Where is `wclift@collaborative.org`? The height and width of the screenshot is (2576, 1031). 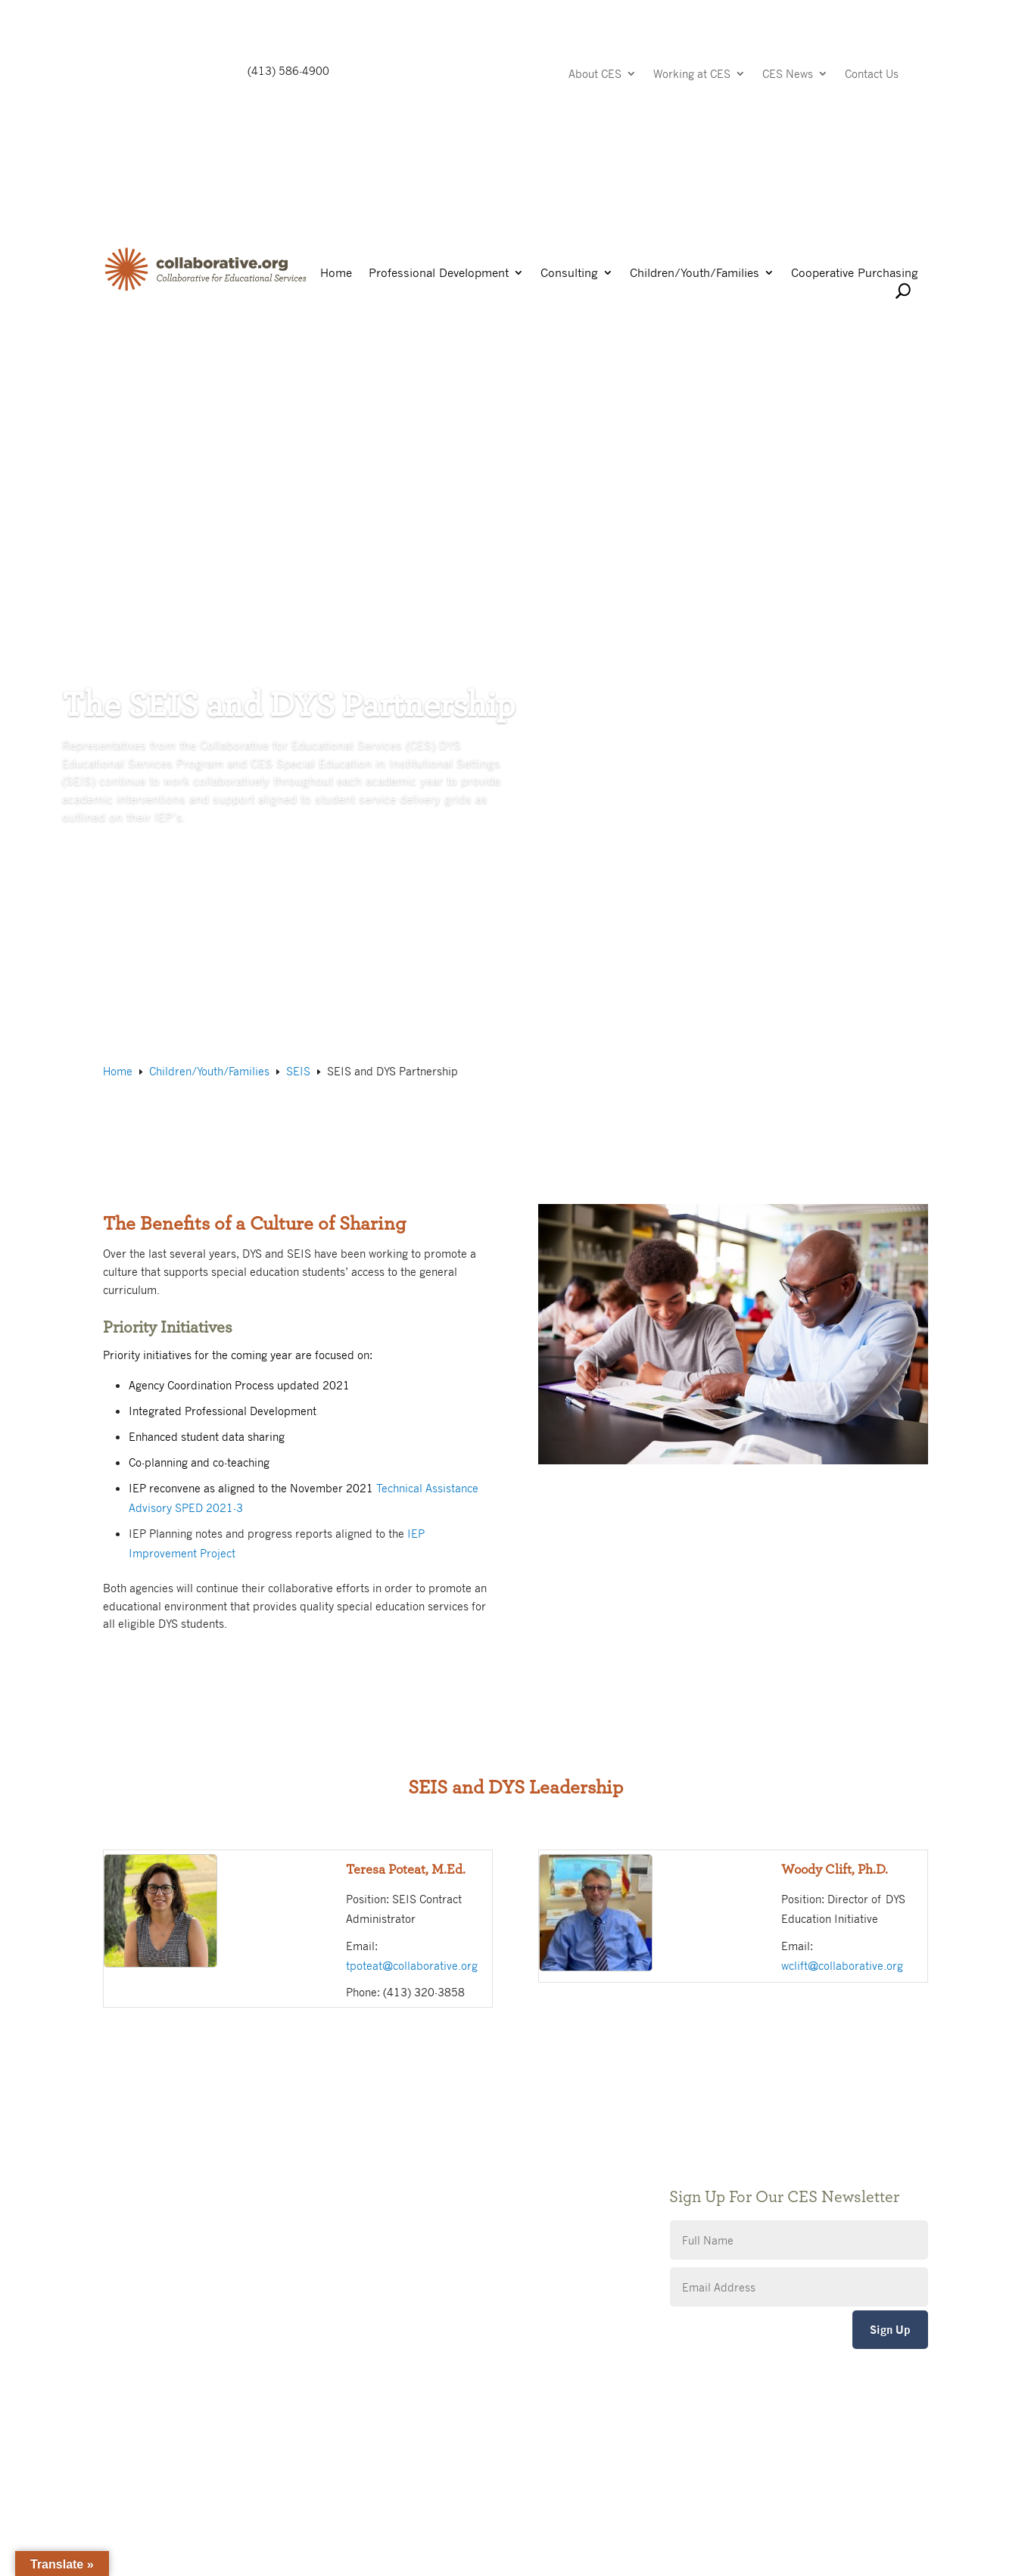
wclift@collaborative.org is located at coordinates (842, 1965).